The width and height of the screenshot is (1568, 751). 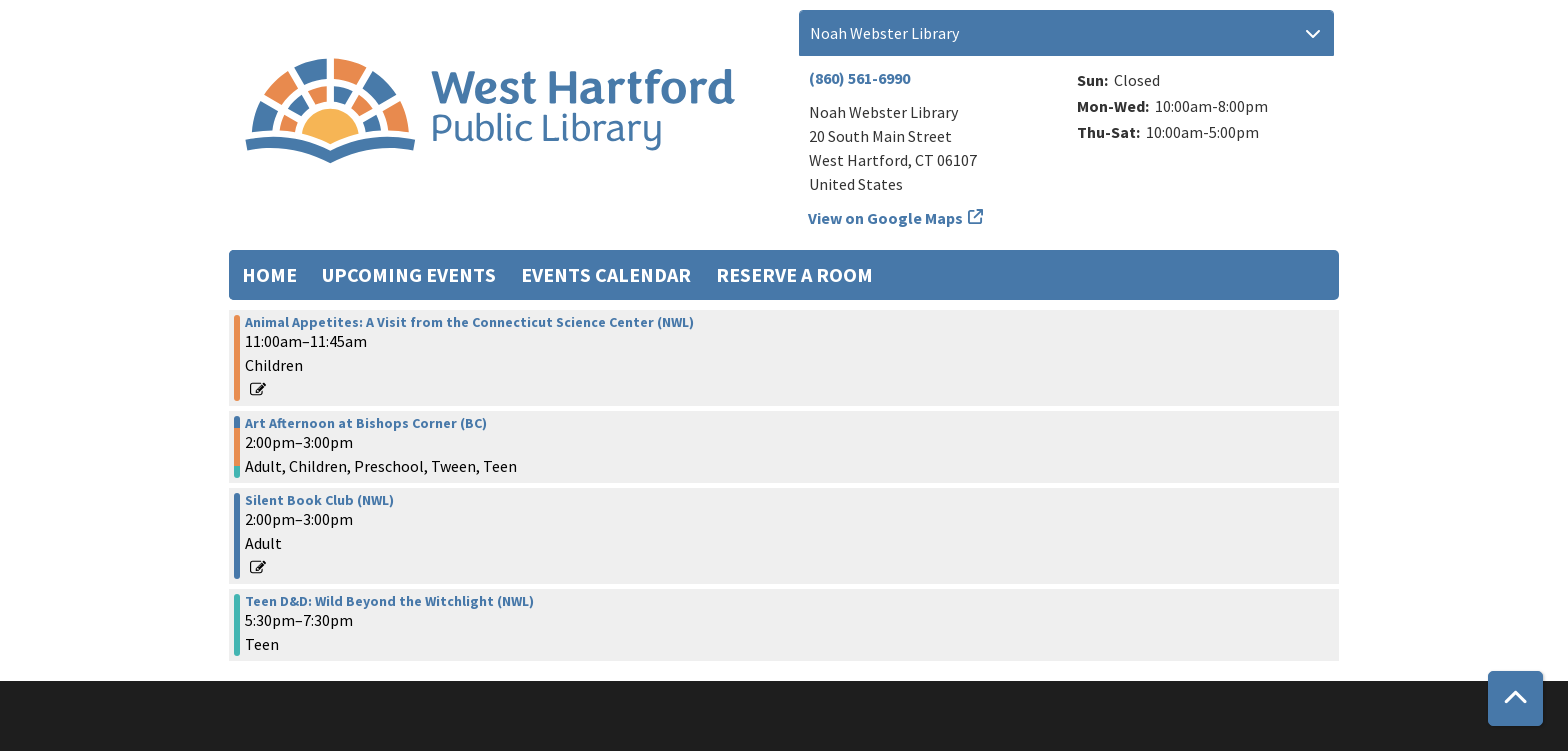 What do you see at coordinates (886, 218) in the screenshot?
I see `View on Google Maps` at bounding box center [886, 218].